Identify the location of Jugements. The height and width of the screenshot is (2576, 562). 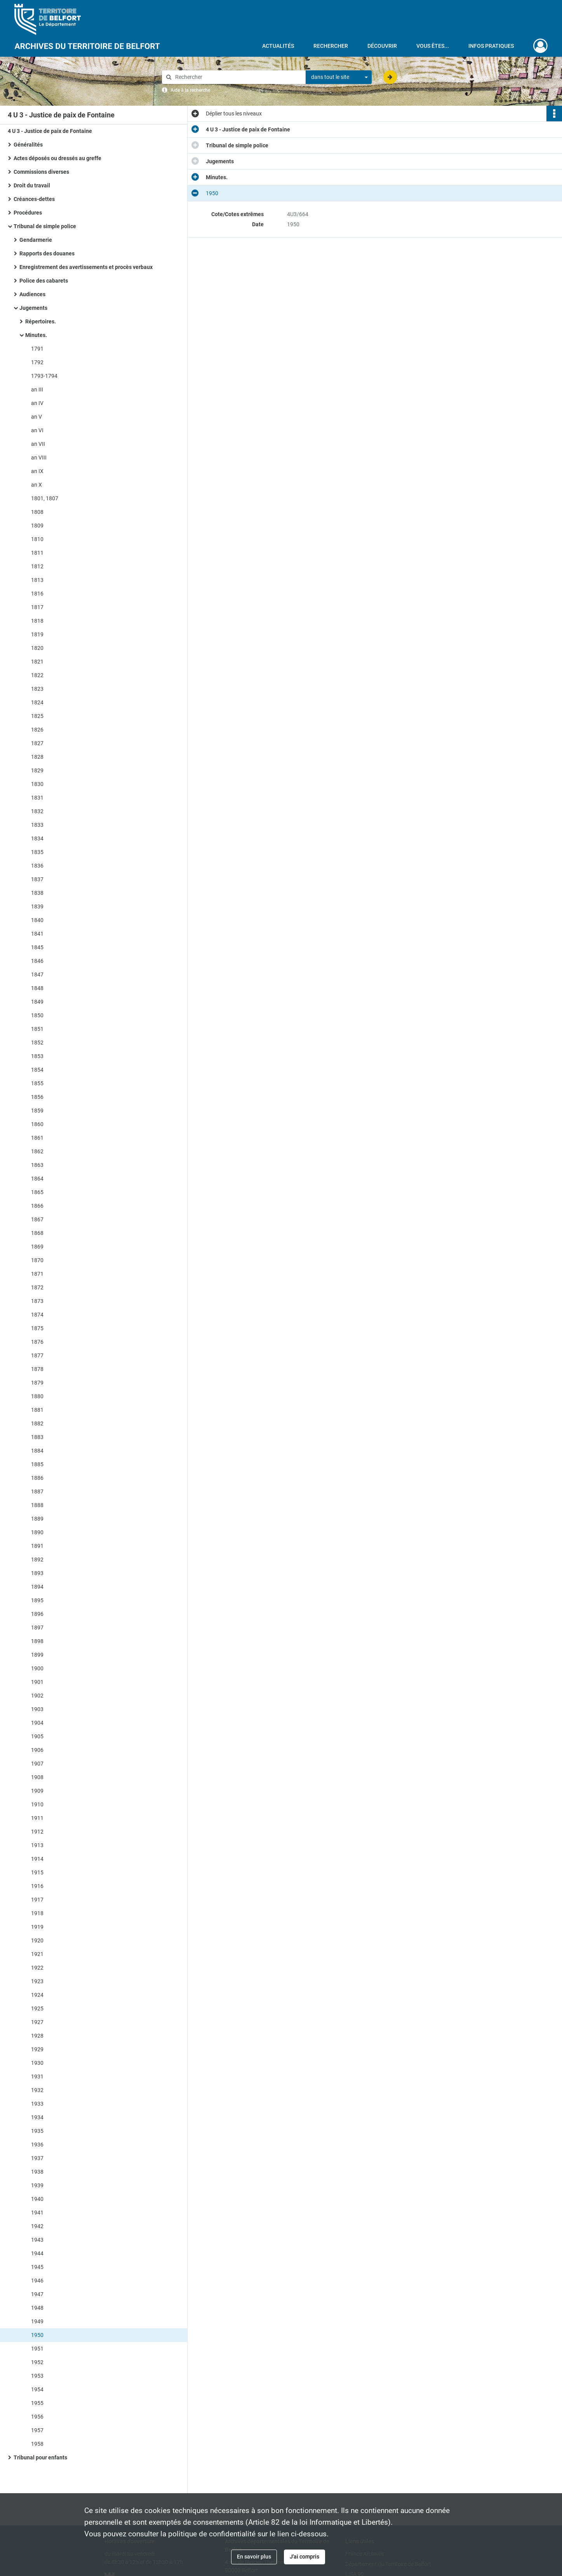
(33, 308).